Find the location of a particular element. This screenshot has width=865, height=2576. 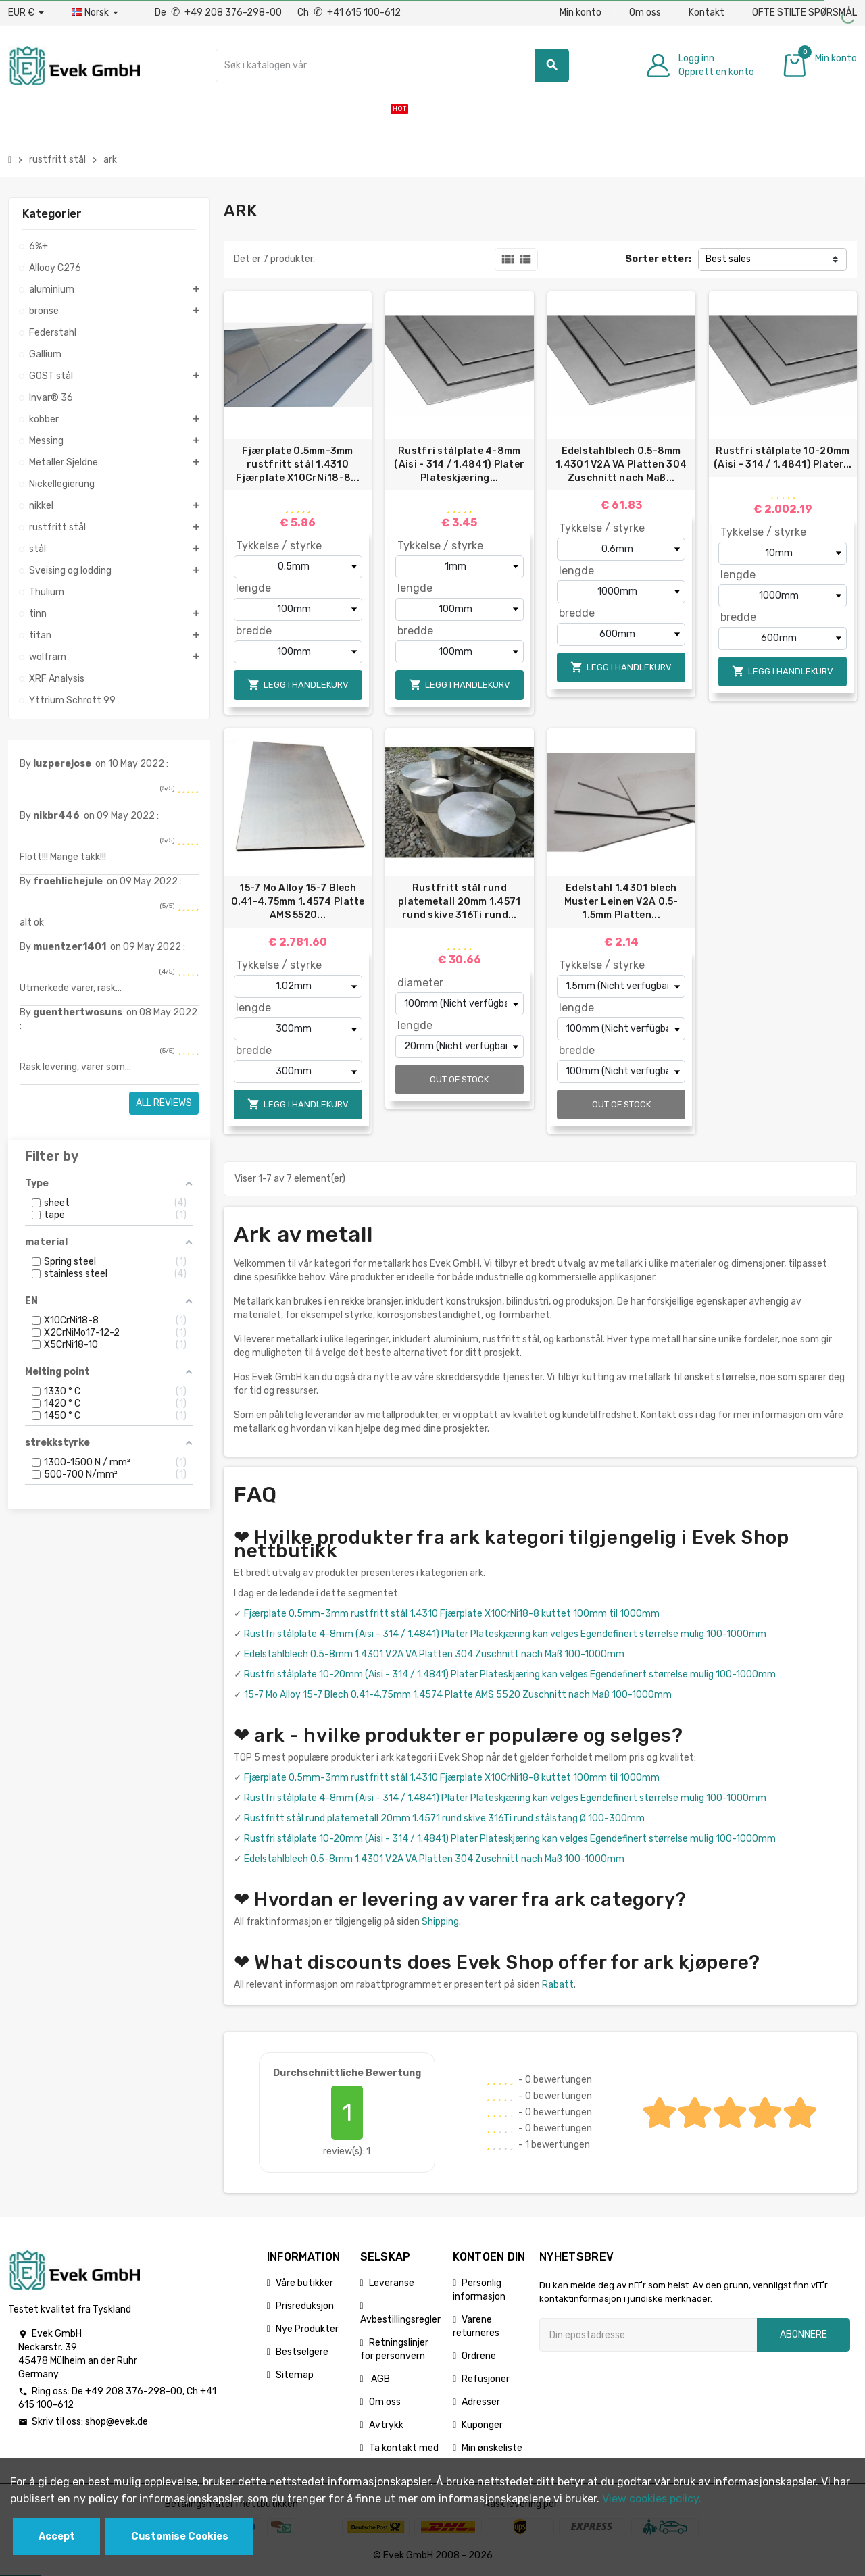

15-7 Mo Alloy 15-7 Blech 0.41-4.75mm 1.4574 Platte AMS 5520... is located at coordinates (298, 901).